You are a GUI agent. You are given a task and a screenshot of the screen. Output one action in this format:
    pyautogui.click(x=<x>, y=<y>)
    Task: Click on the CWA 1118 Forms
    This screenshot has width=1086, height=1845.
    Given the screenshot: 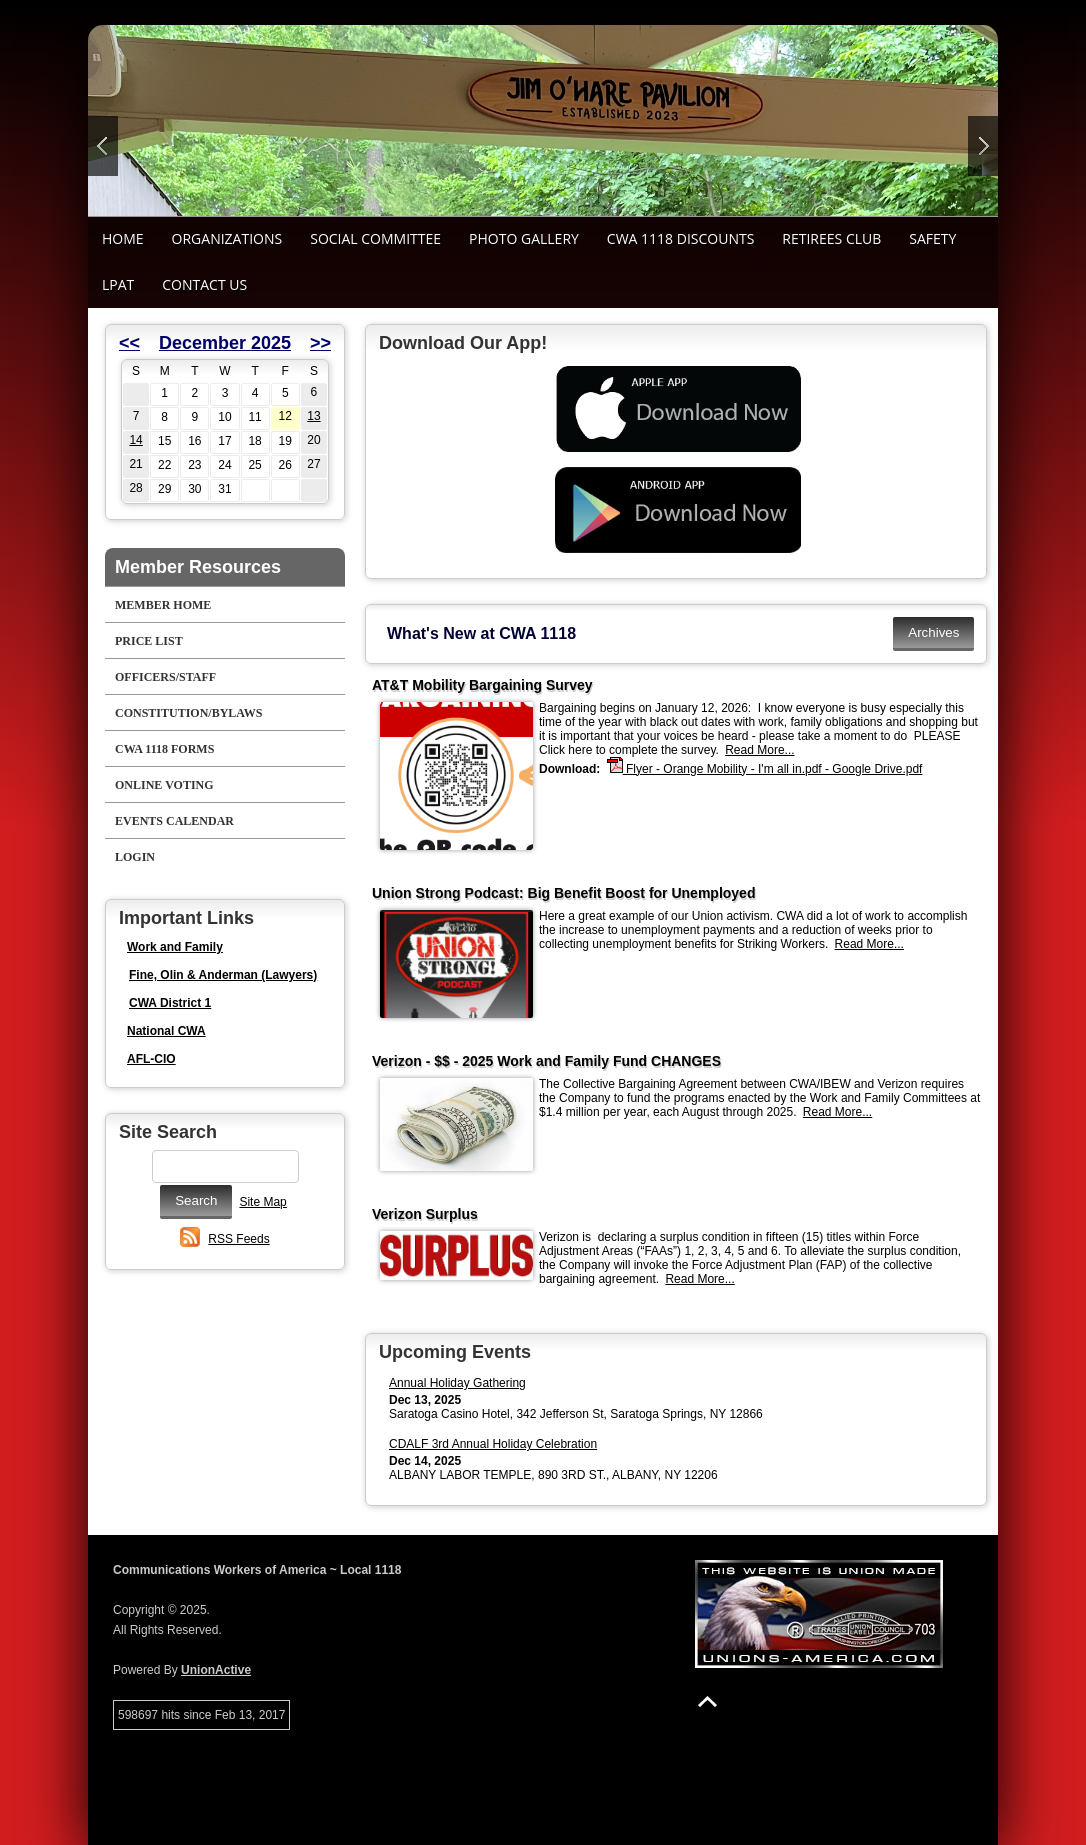 What is the action you would take?
    pyautogui.click(x=164, y=749)
    